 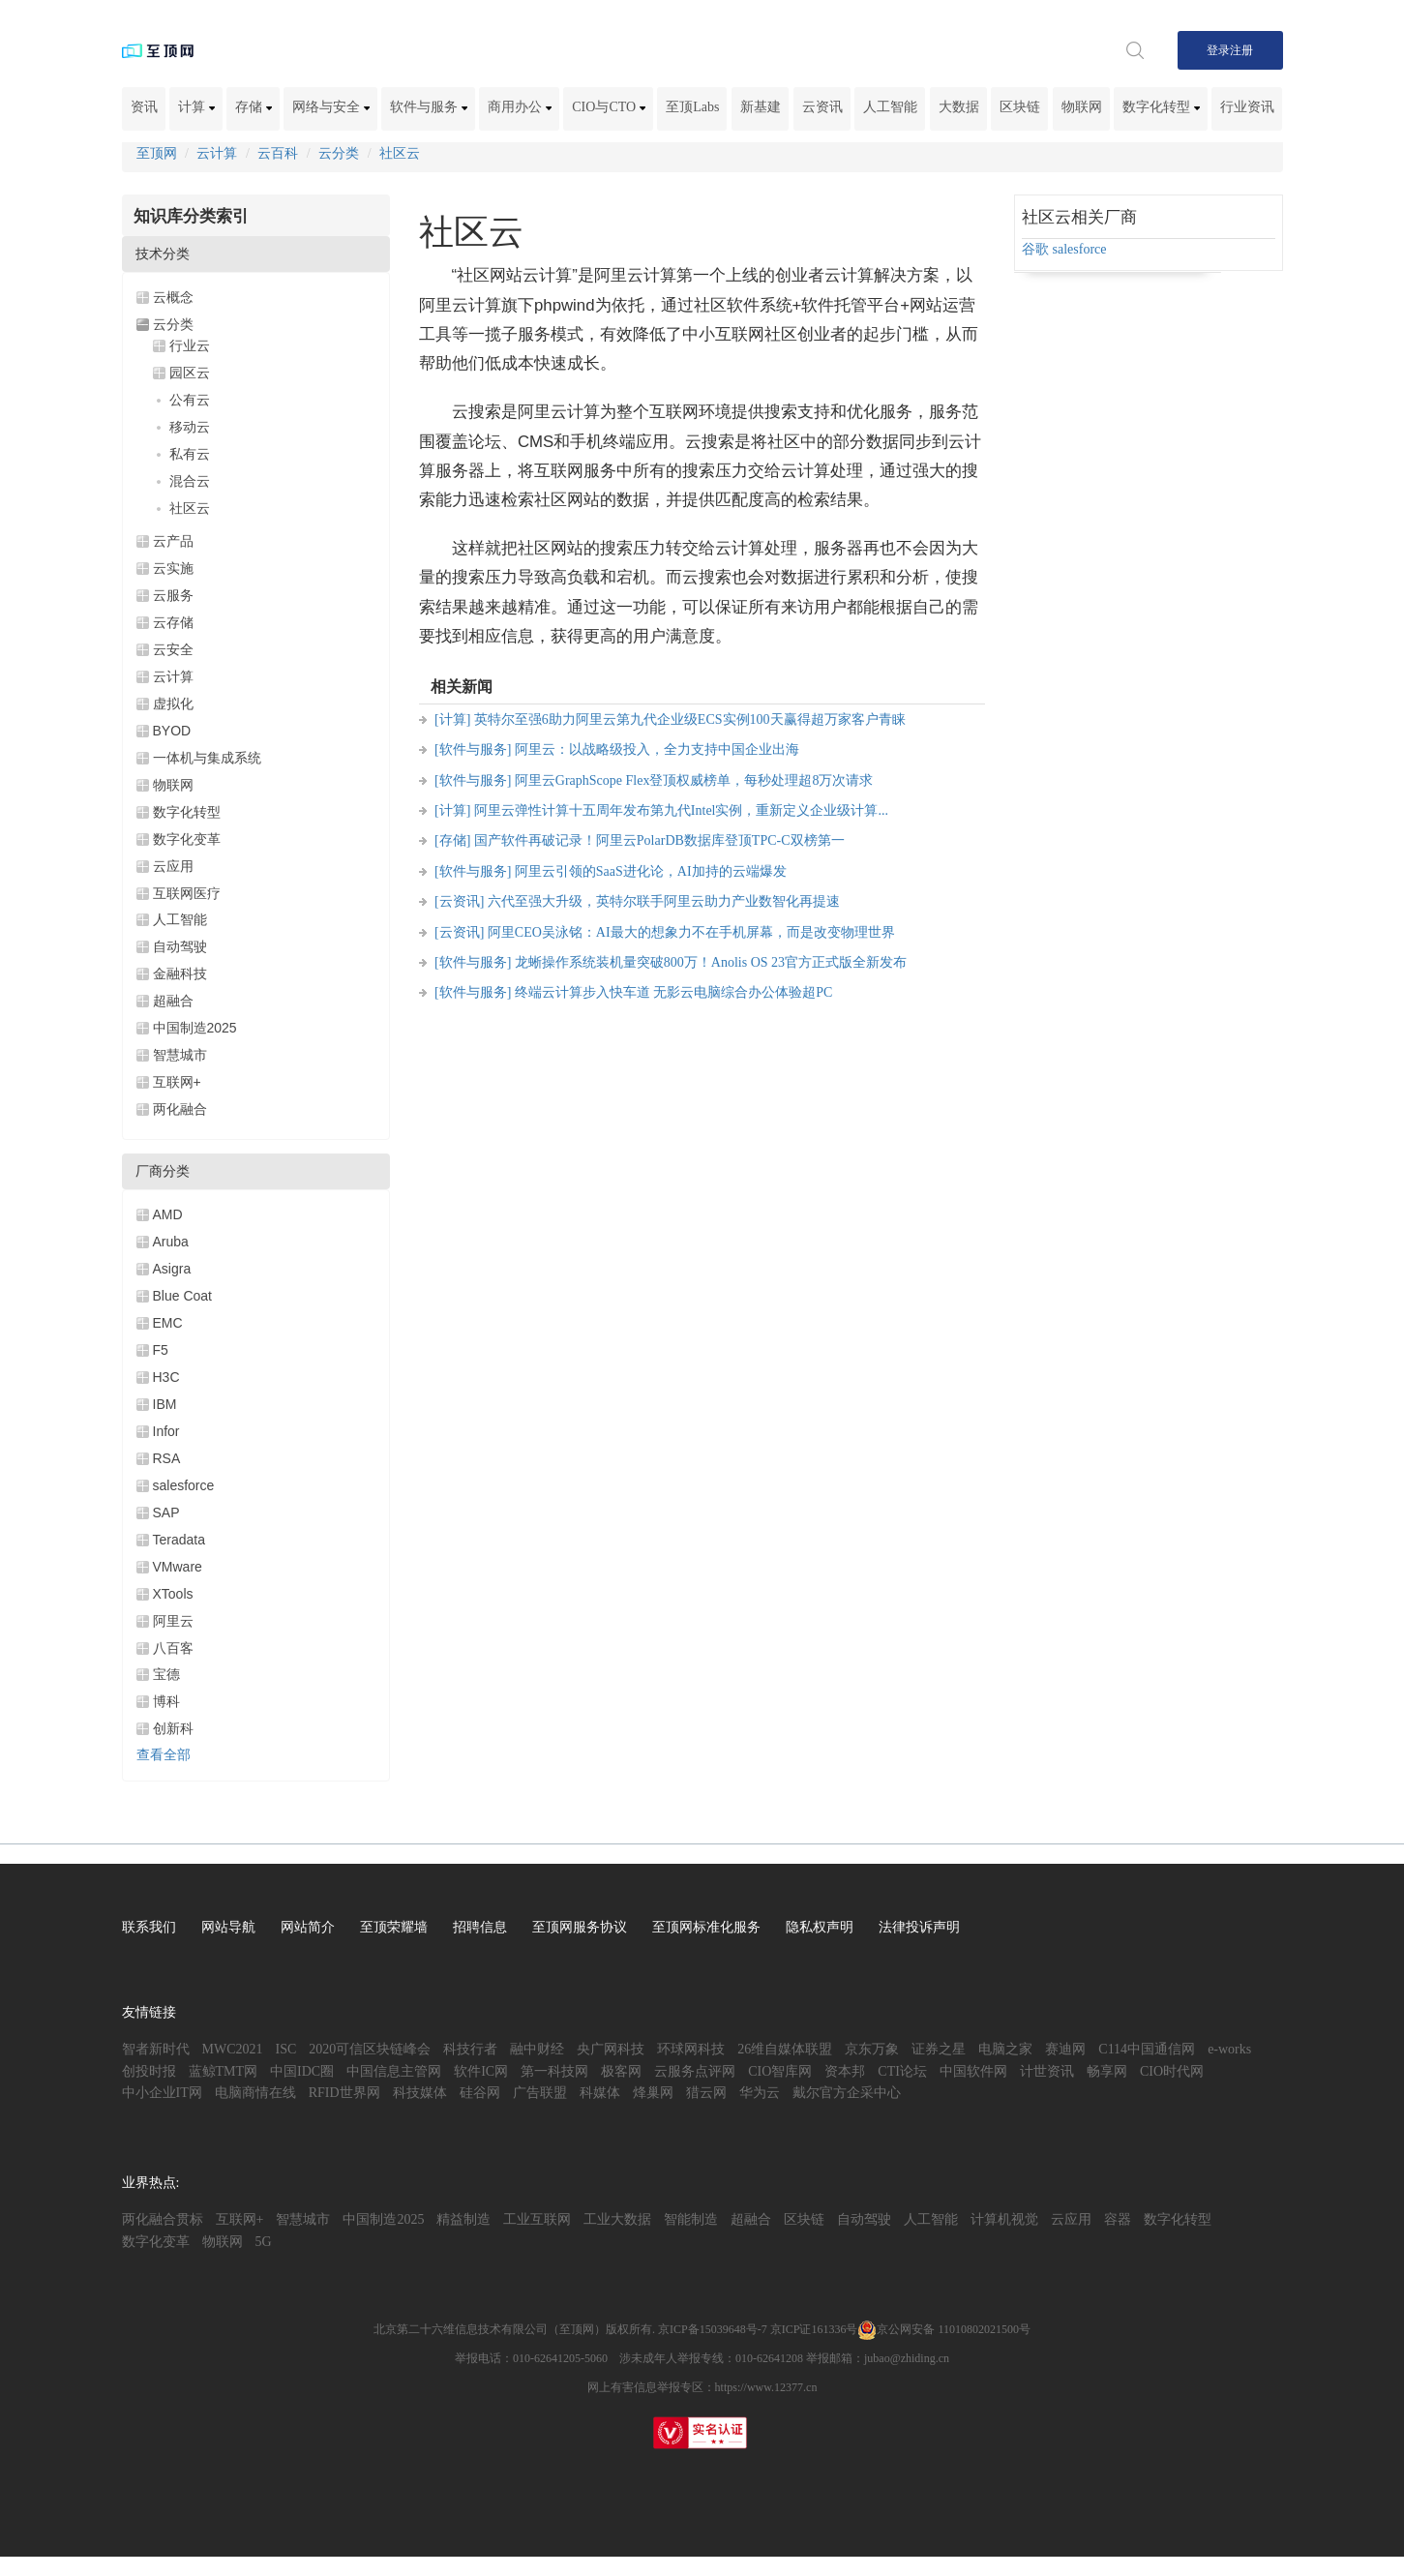 I want to click on 计世资讯, so click(x=1047, y=2071).